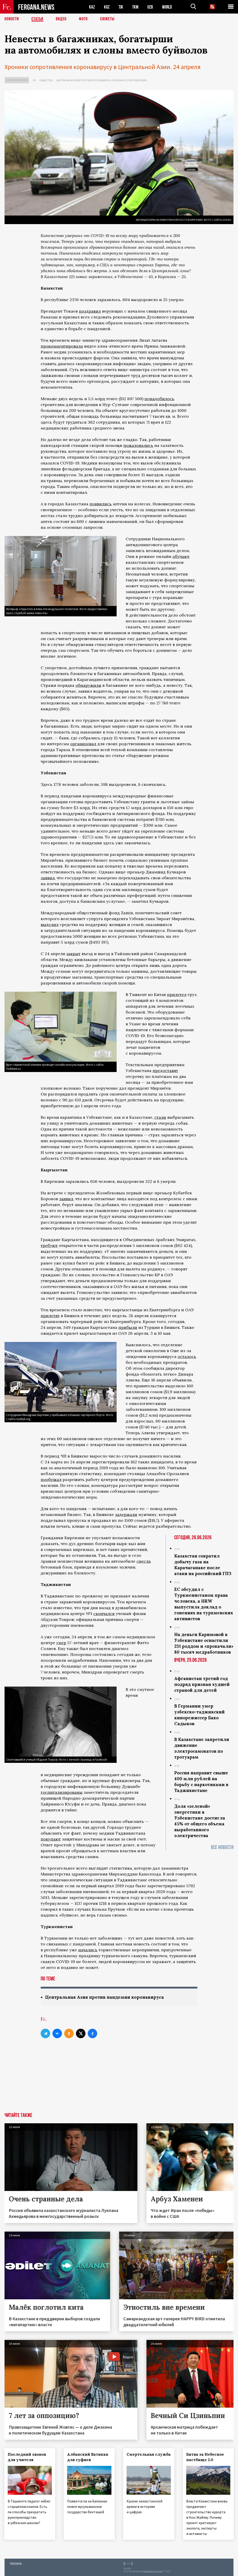  I want to click on Албанский Ватикан для суфиев, so click(87, 2457).